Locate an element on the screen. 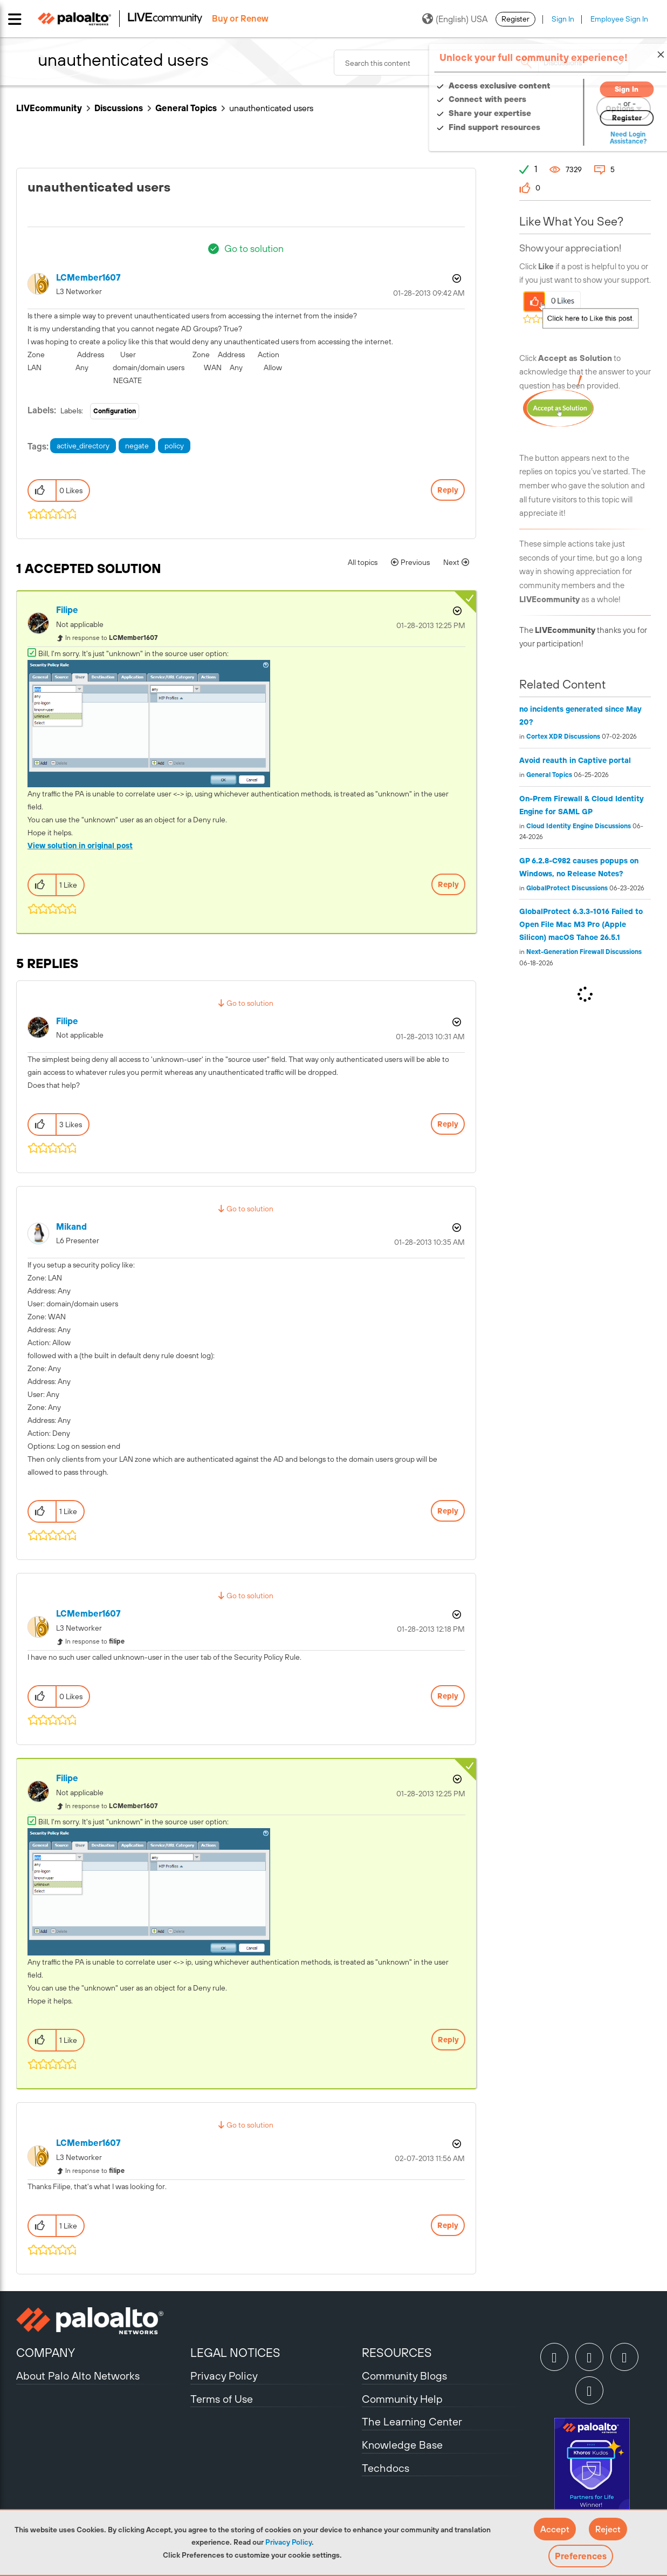 This screenshot has height=2576, width=667. Options [button] is located at coordinates (455, 278).